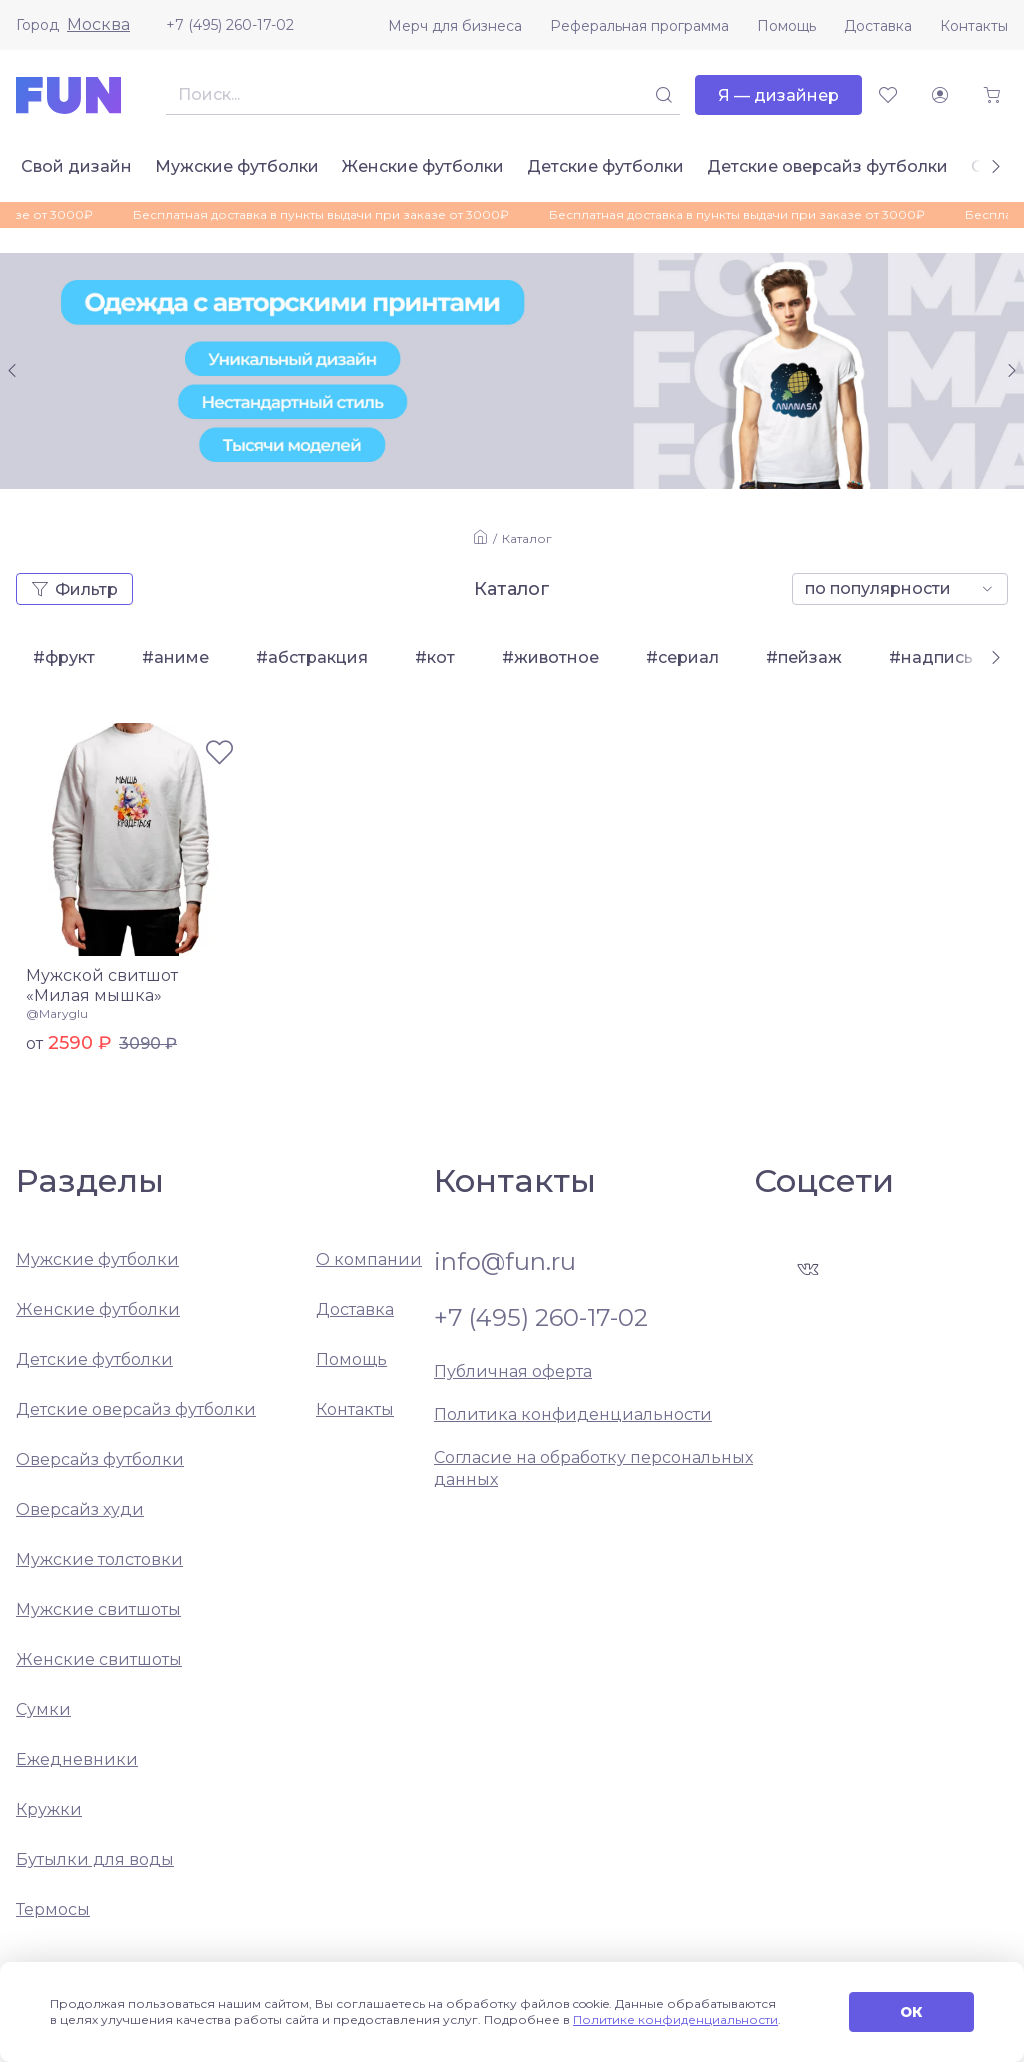 Image resolution: width=1024 pixels, height=2062 pixels. I want to click on Политике конфиденциальности, so click(675, 2019).